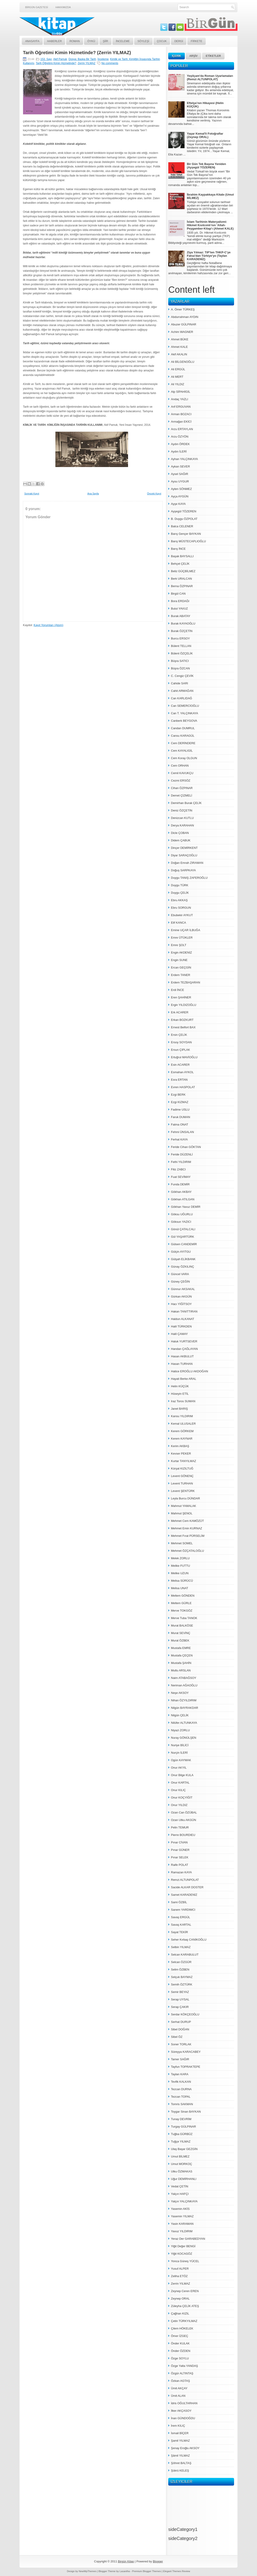 The image size is (257, 2576). What do you see at coordinates (181, 1663) in the screenshot?
I see `Mustafa ŞAHİN` at bounding box center [181, 1663].